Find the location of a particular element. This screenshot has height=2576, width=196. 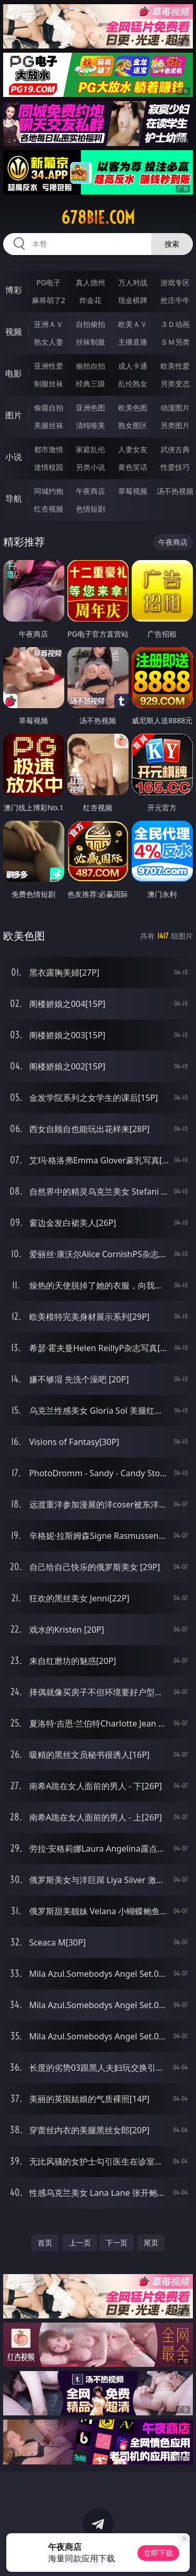

迷情校园 is located at coordinates (48, 467).